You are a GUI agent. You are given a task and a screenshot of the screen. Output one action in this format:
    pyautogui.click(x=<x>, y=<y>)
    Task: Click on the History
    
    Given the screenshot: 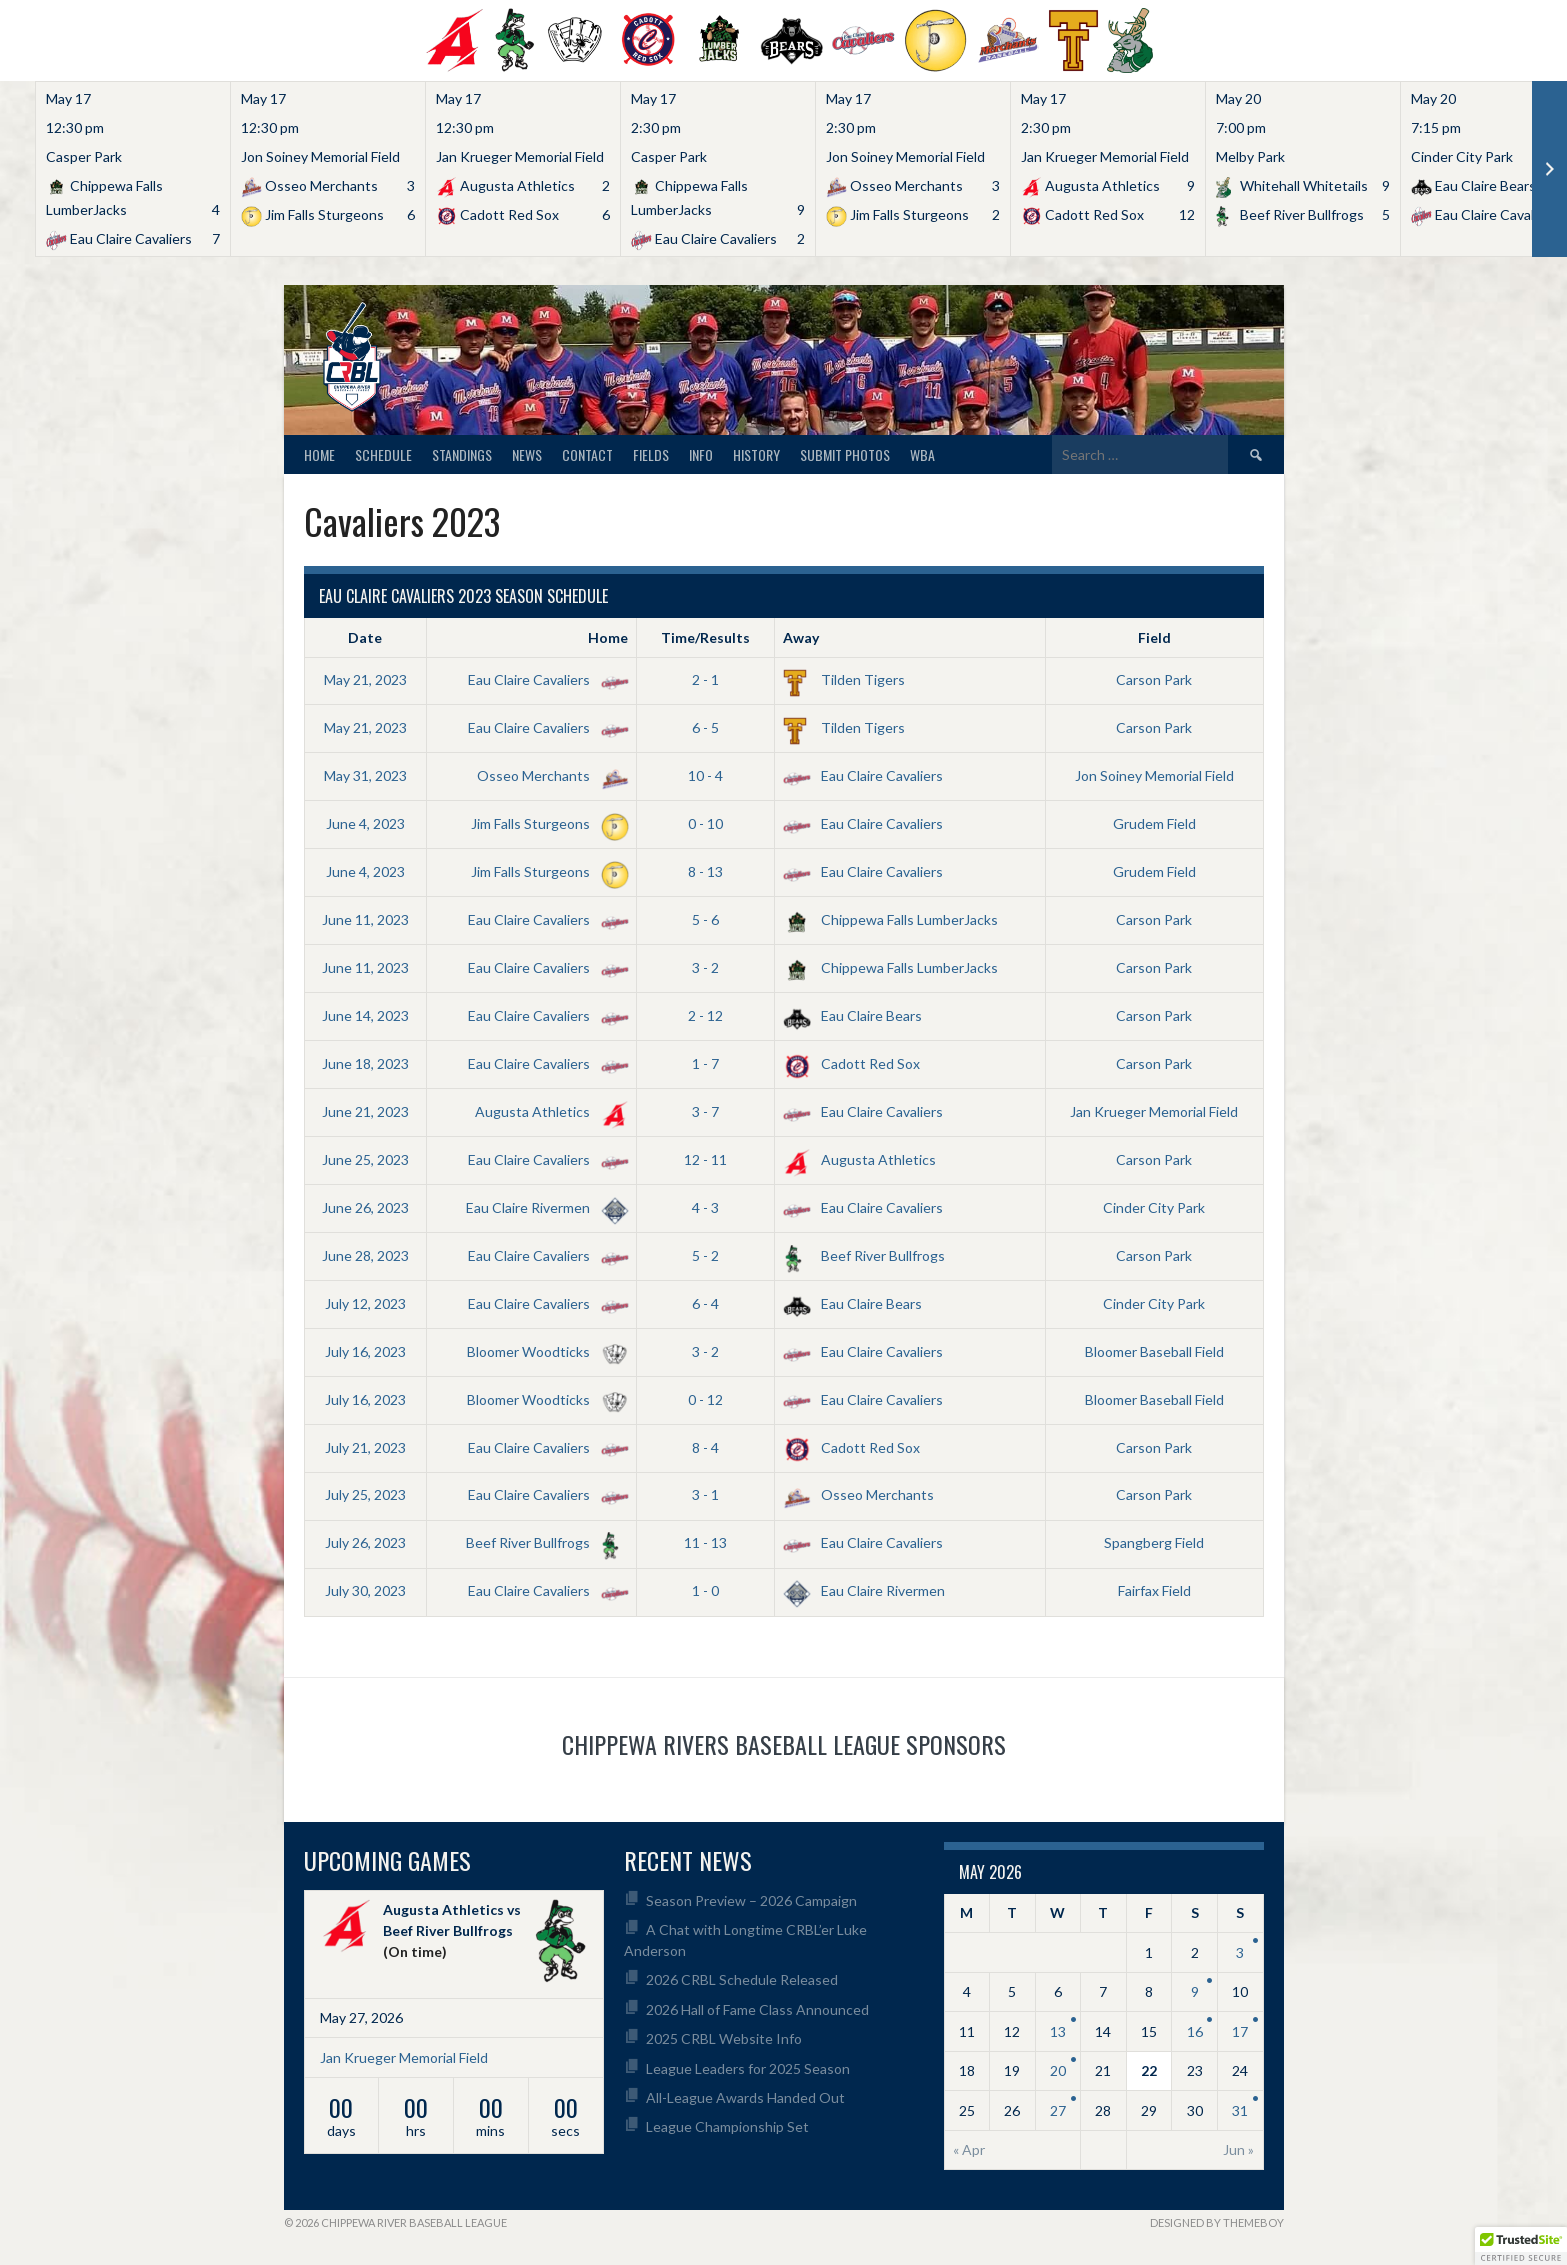 What is the action you would take?
    pyautogui.click(x=756, y=454)
    